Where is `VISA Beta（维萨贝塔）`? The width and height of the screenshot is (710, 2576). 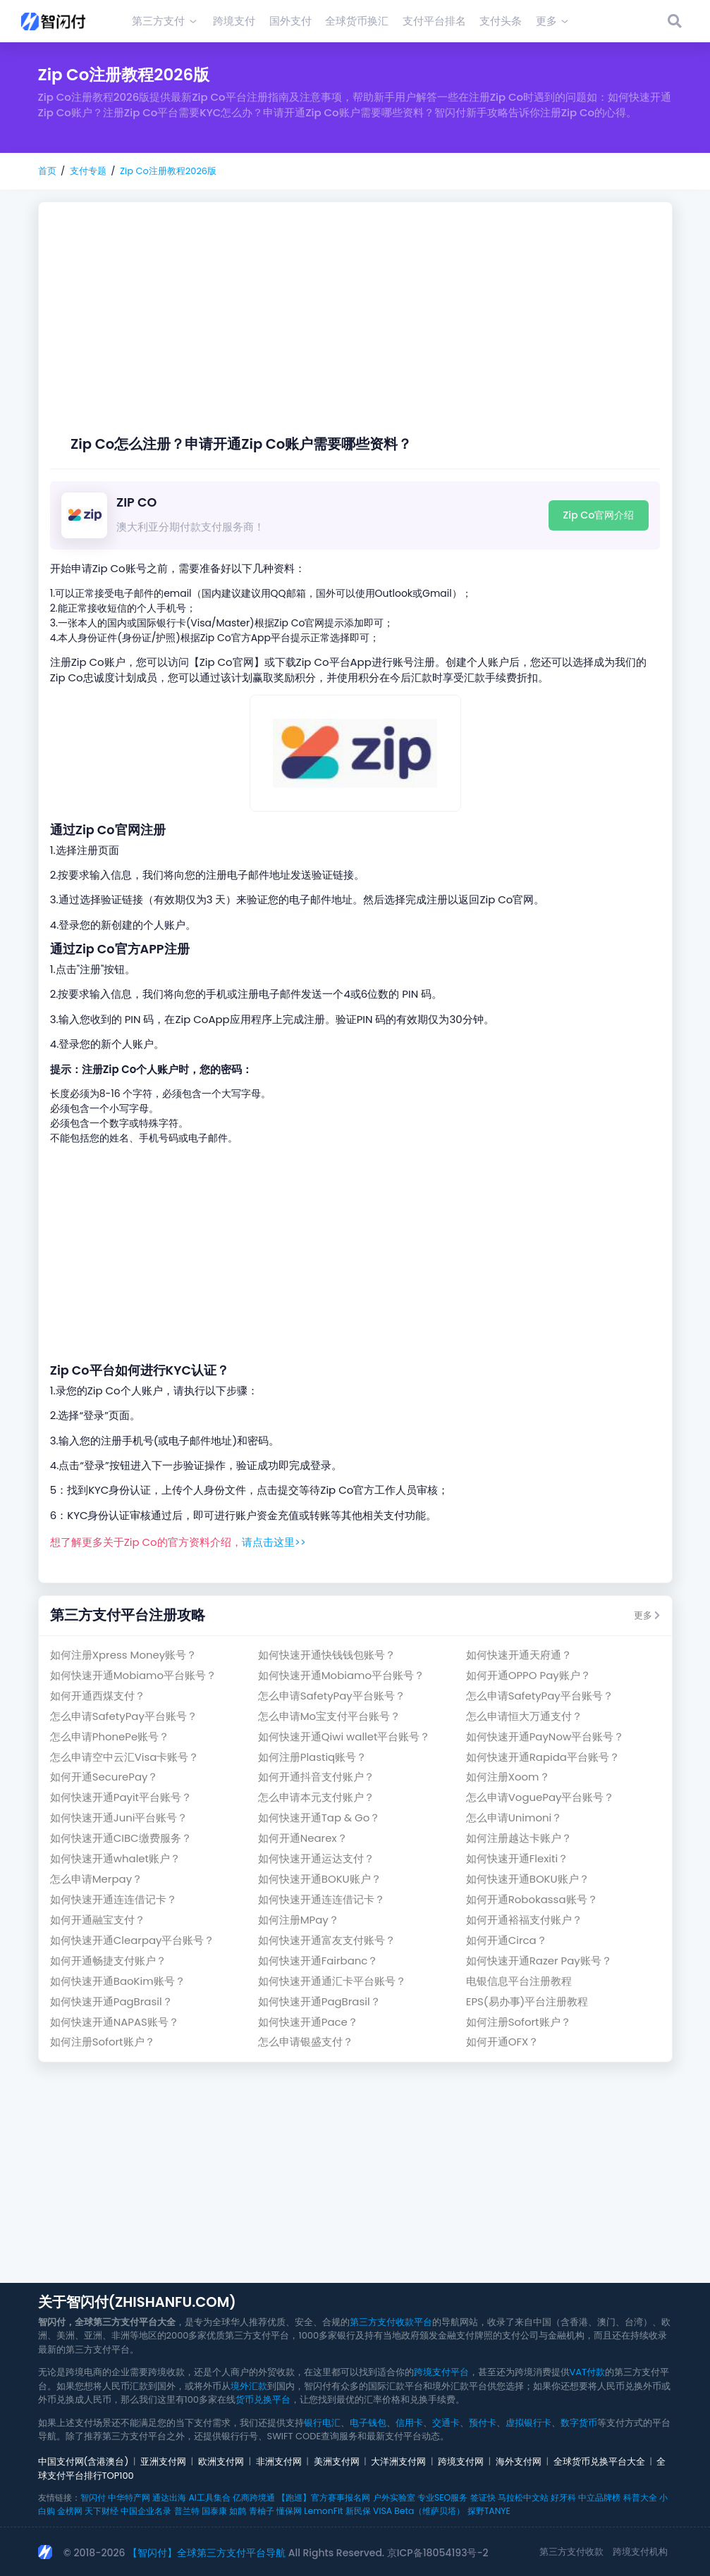 VISA Beta（维萨贝塔） is located at coordinates (419, 2511).